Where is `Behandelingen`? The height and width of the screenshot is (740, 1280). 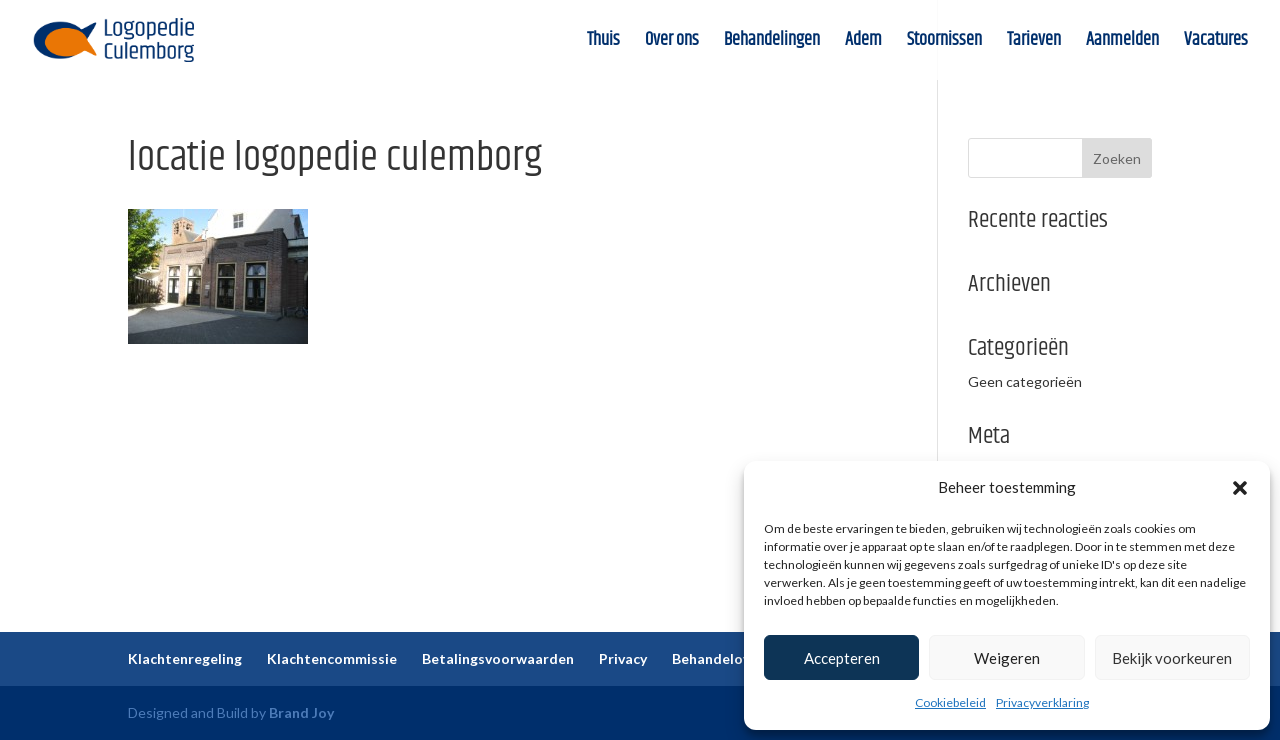
Behandelingen is located at coordinates (772, 43).